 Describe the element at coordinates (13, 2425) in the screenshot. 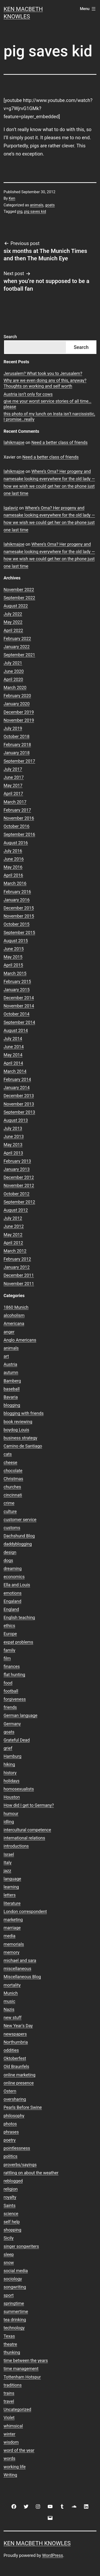

I see `whimsical` at that location.